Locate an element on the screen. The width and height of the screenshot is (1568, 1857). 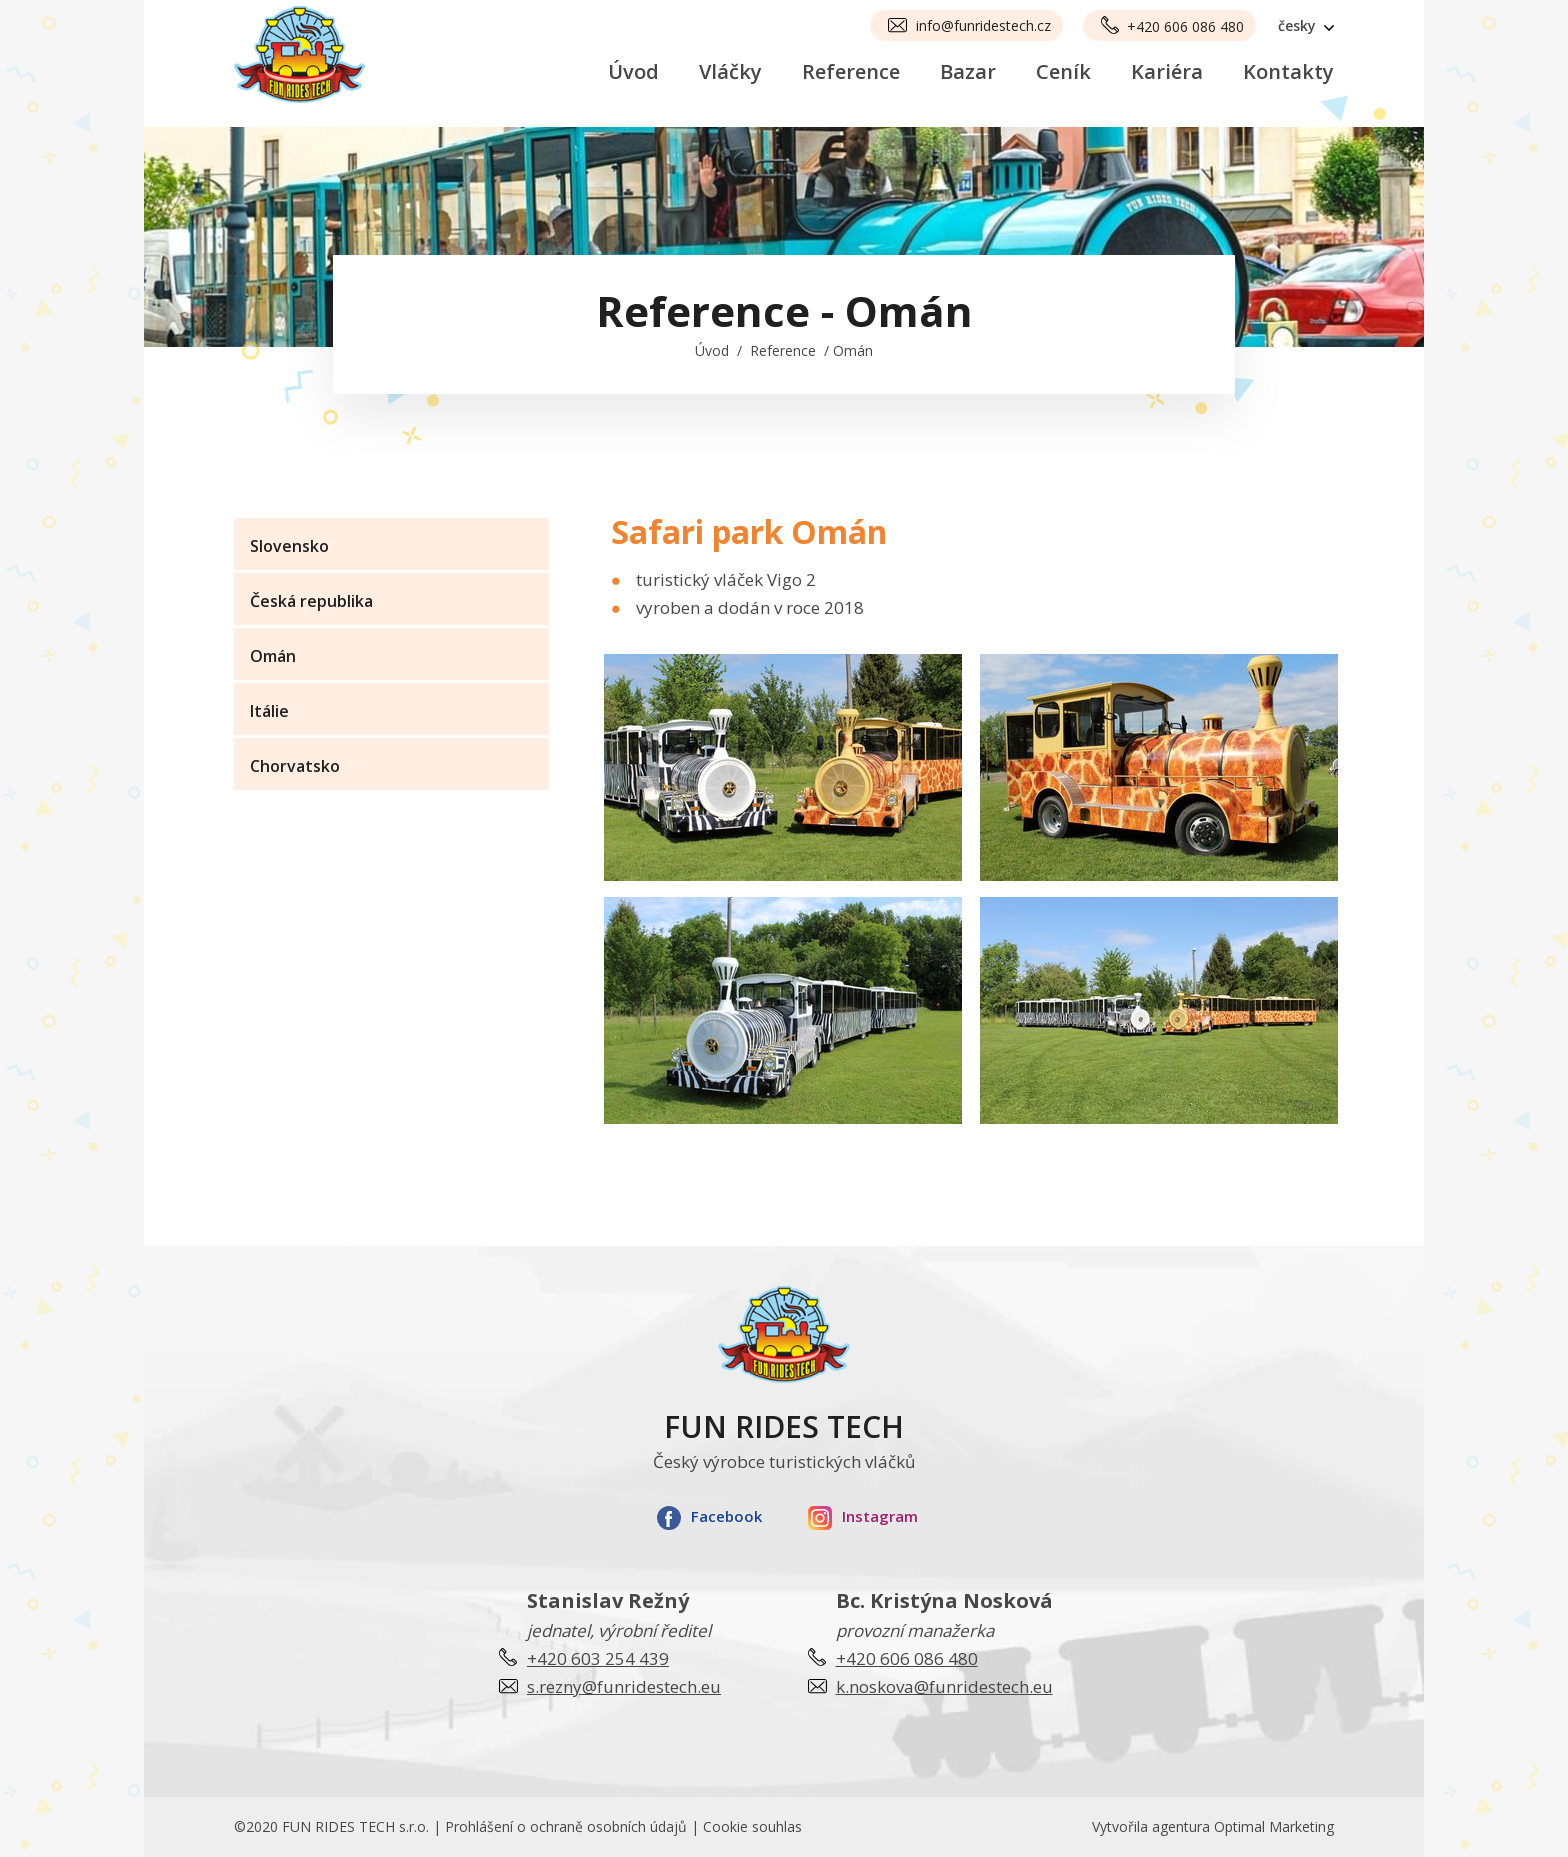
Reference is located at coordinates (851, 71).